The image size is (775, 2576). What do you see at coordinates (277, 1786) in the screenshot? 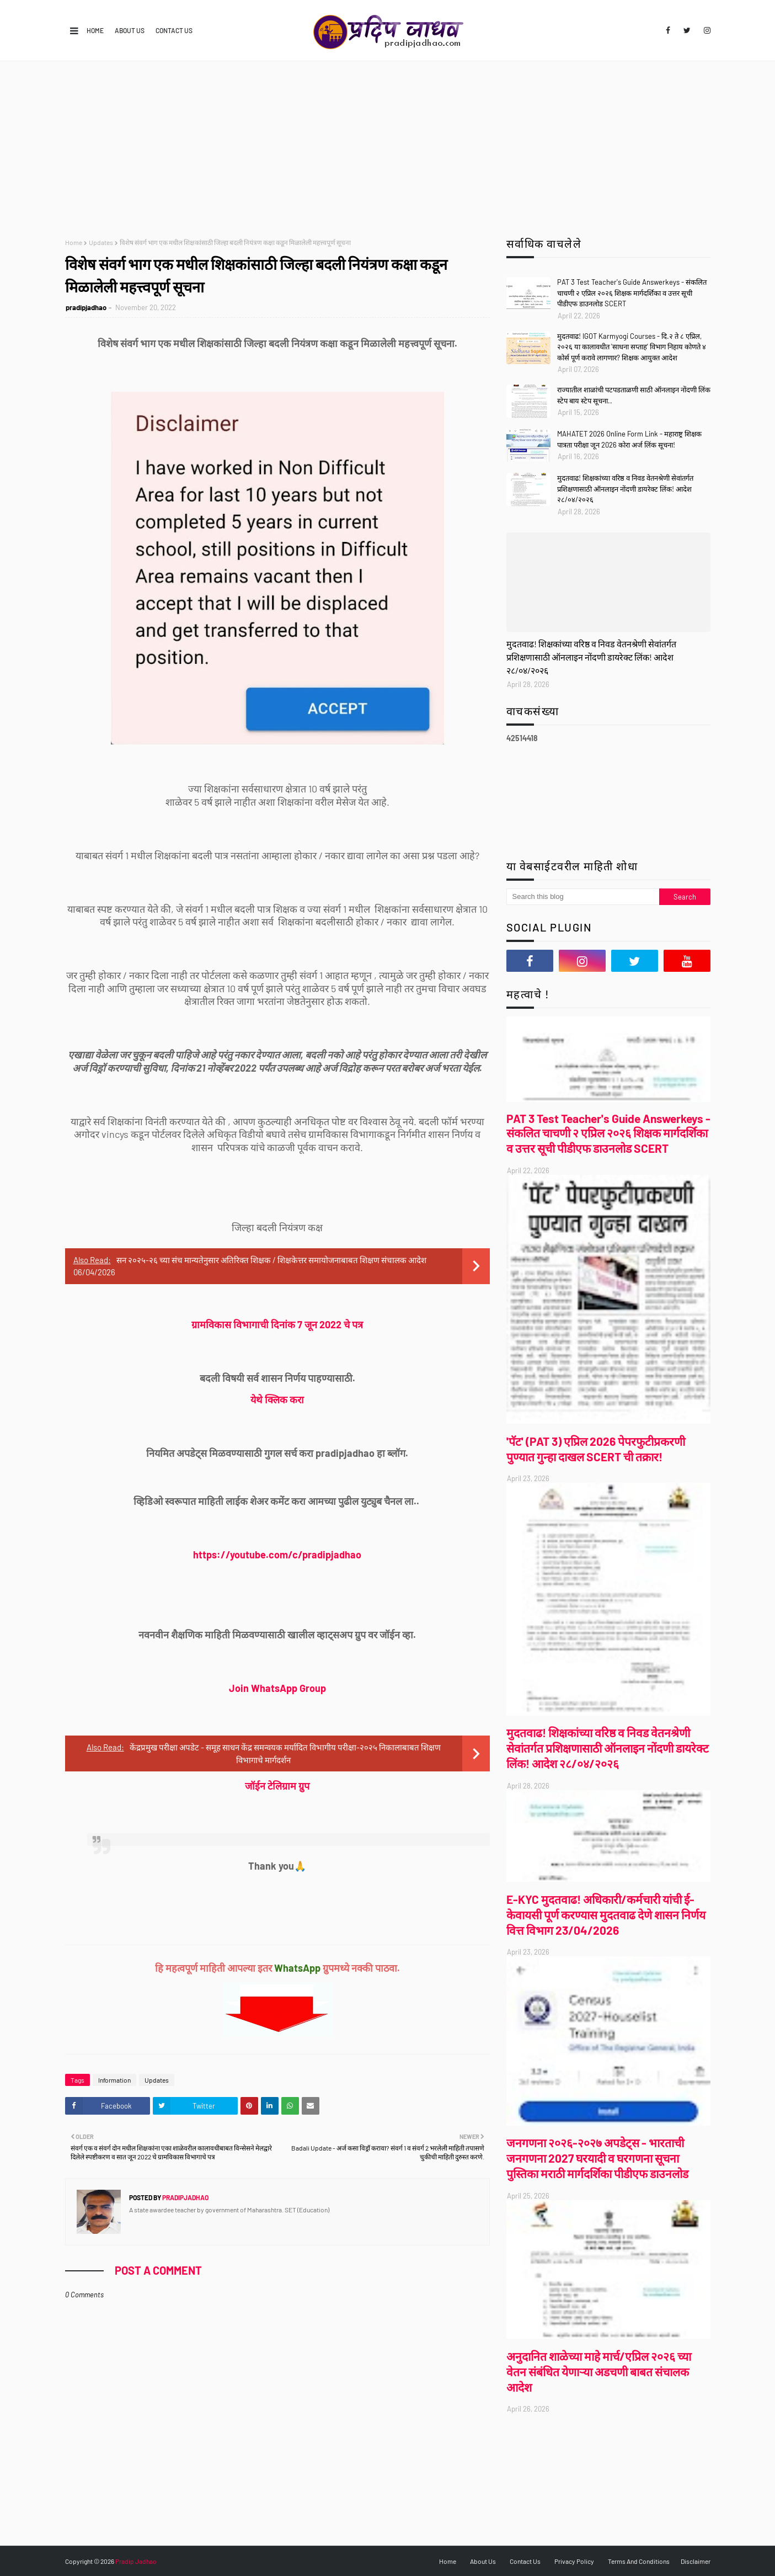
I see `जॉईन टेलिग्राम ग्रुप` at bounding box center [277, 1786].